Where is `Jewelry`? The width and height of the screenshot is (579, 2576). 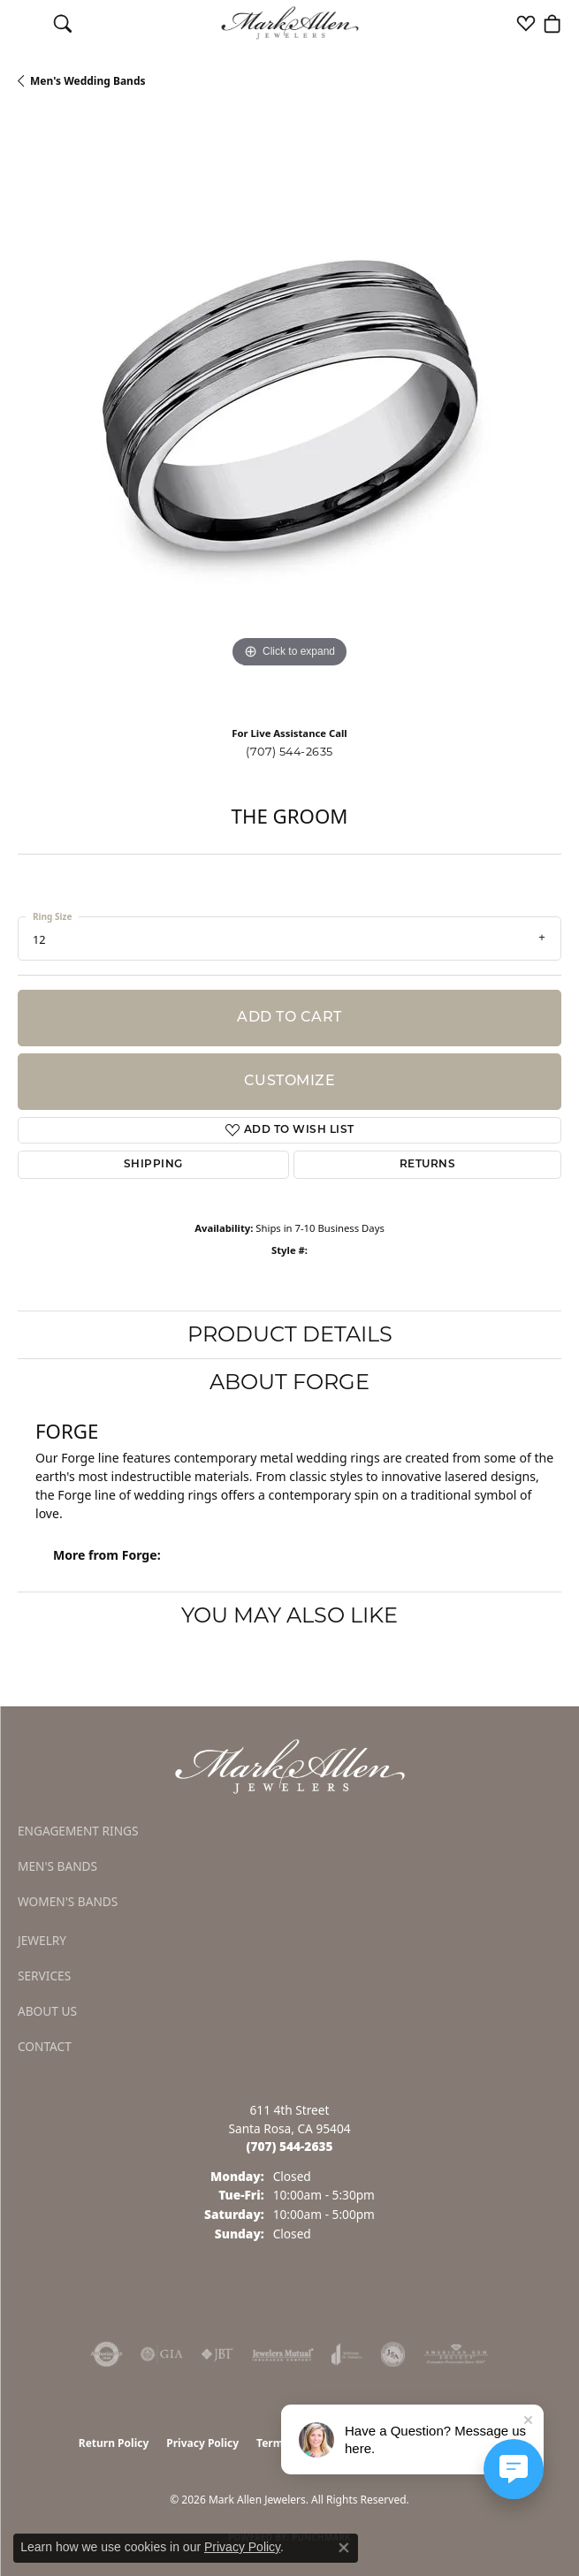 Jewelry is located at coordinates (42, 1940).